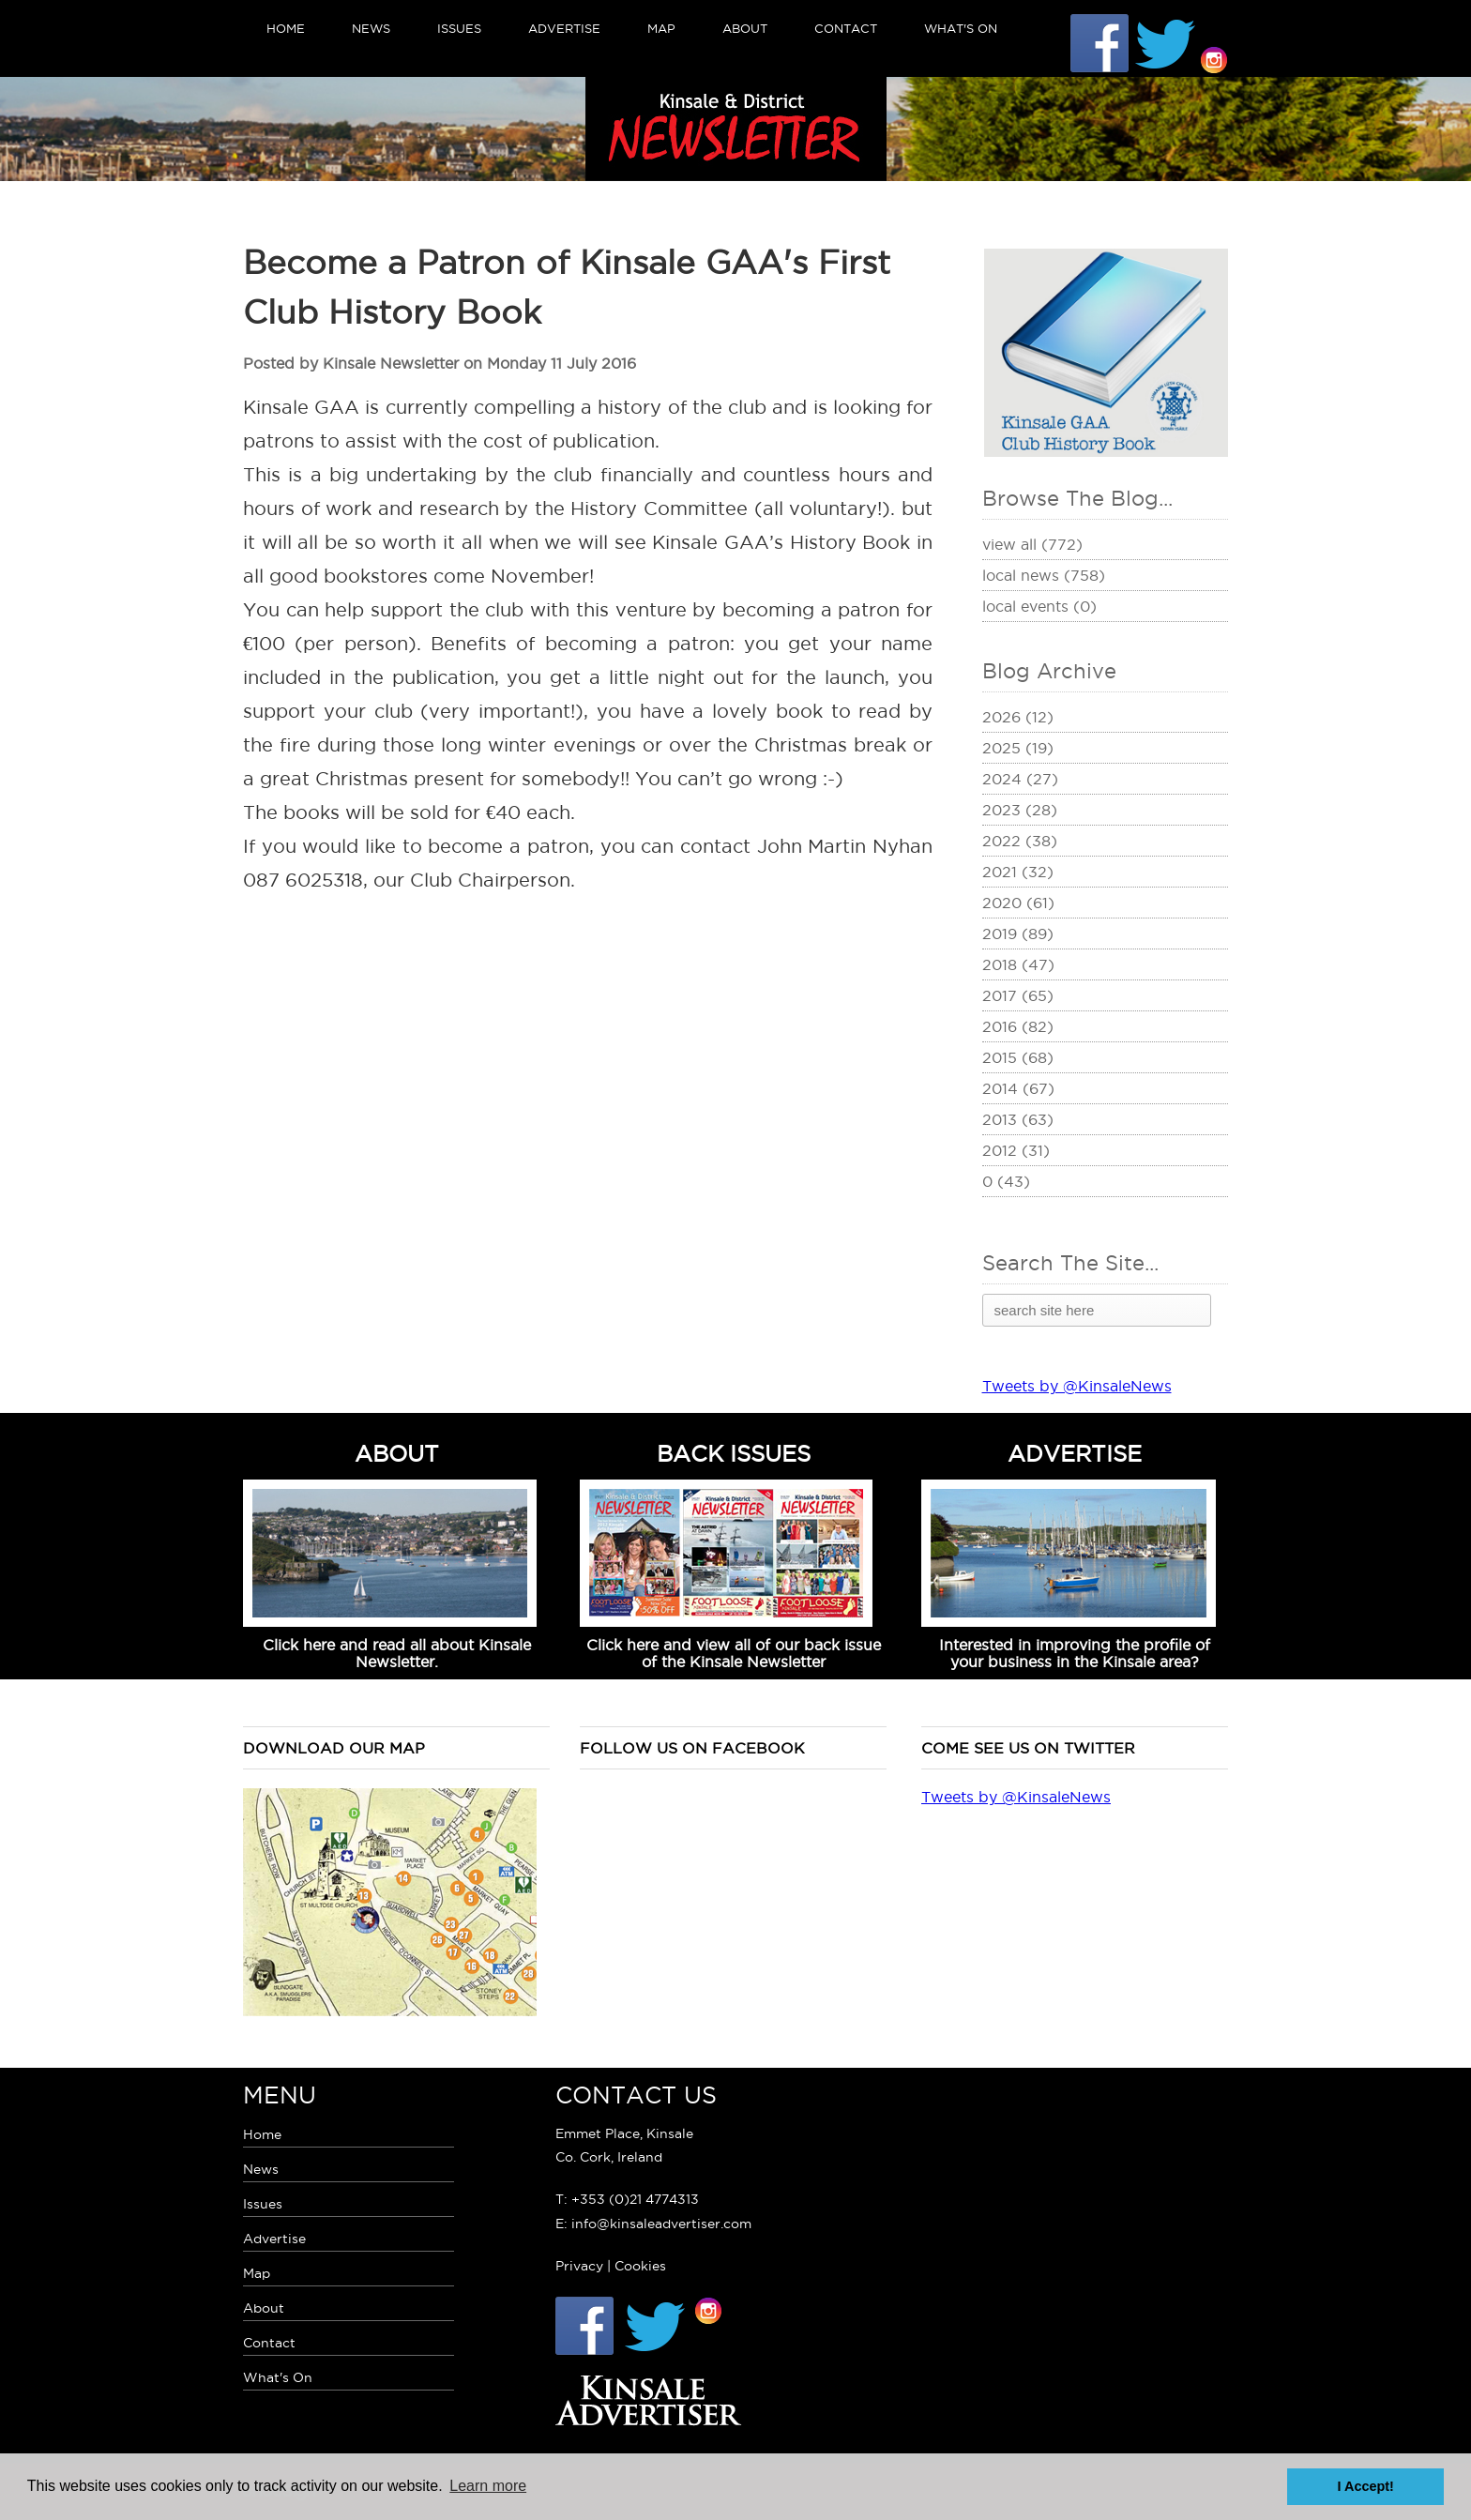 The image size is (1471, 2520). Describe the element at coordinates (1018, 747) in the screenshot. I see `2025 (19)` at that location.